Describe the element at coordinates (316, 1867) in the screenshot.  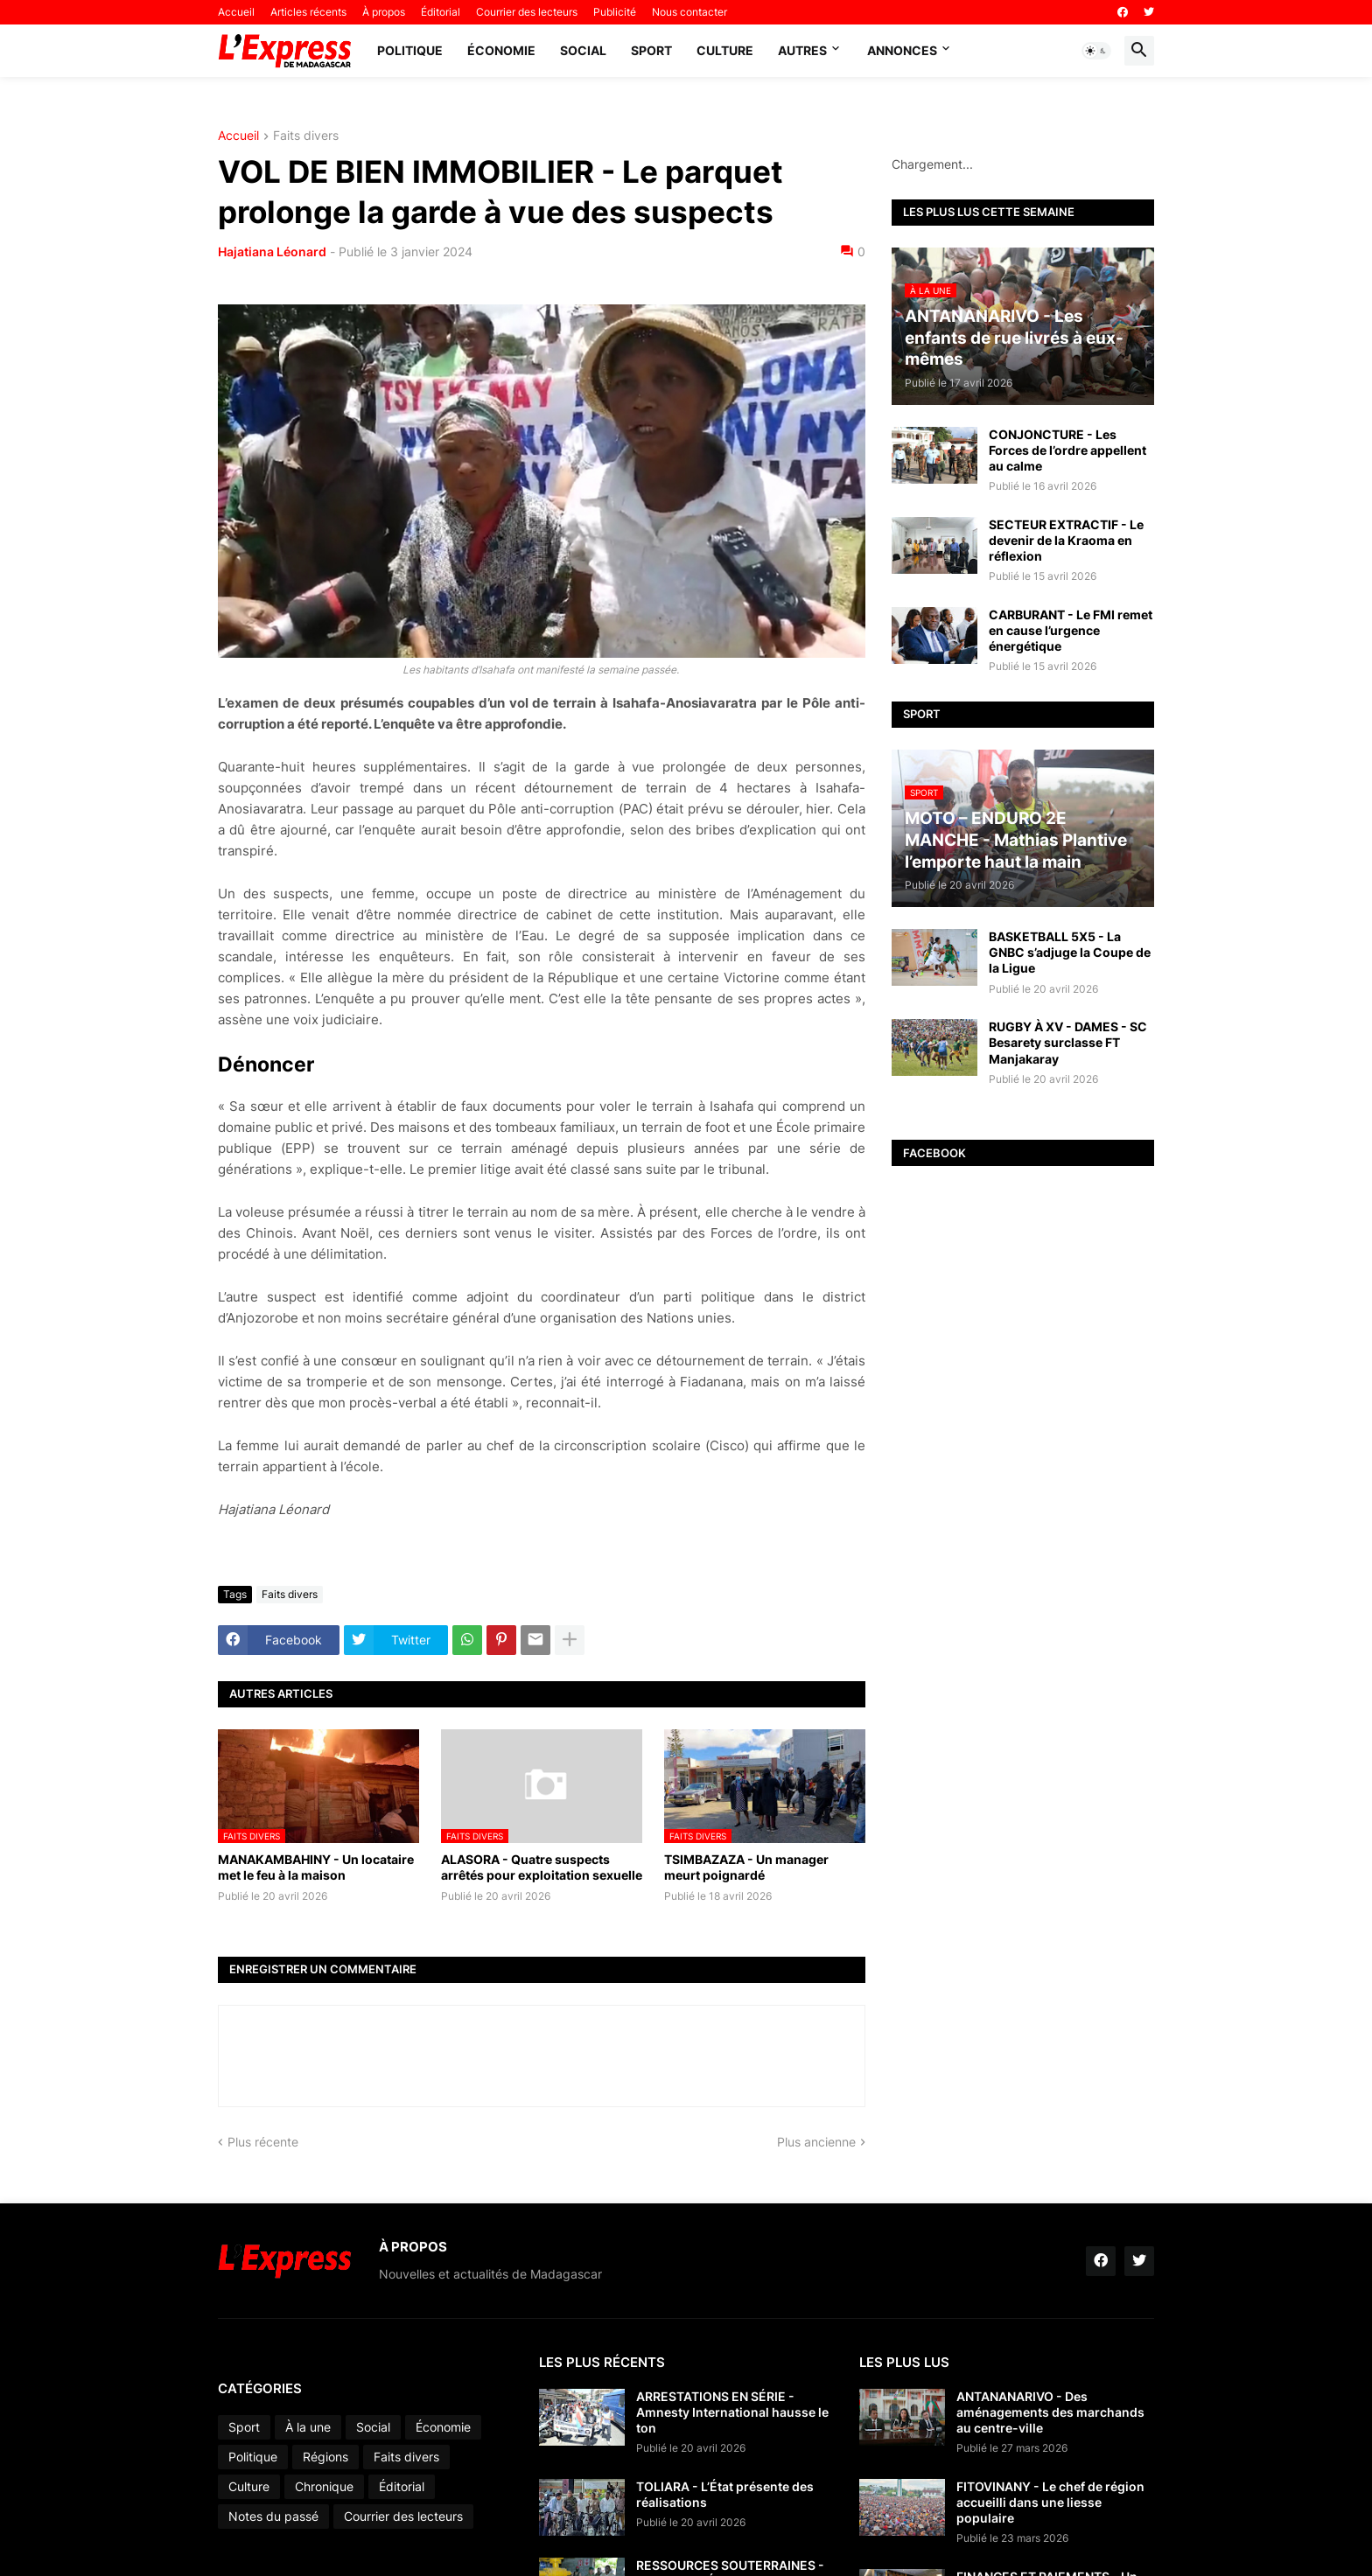
I see `MANAKAMBAHINY - Un locataire met le feu à la maison` at that location.